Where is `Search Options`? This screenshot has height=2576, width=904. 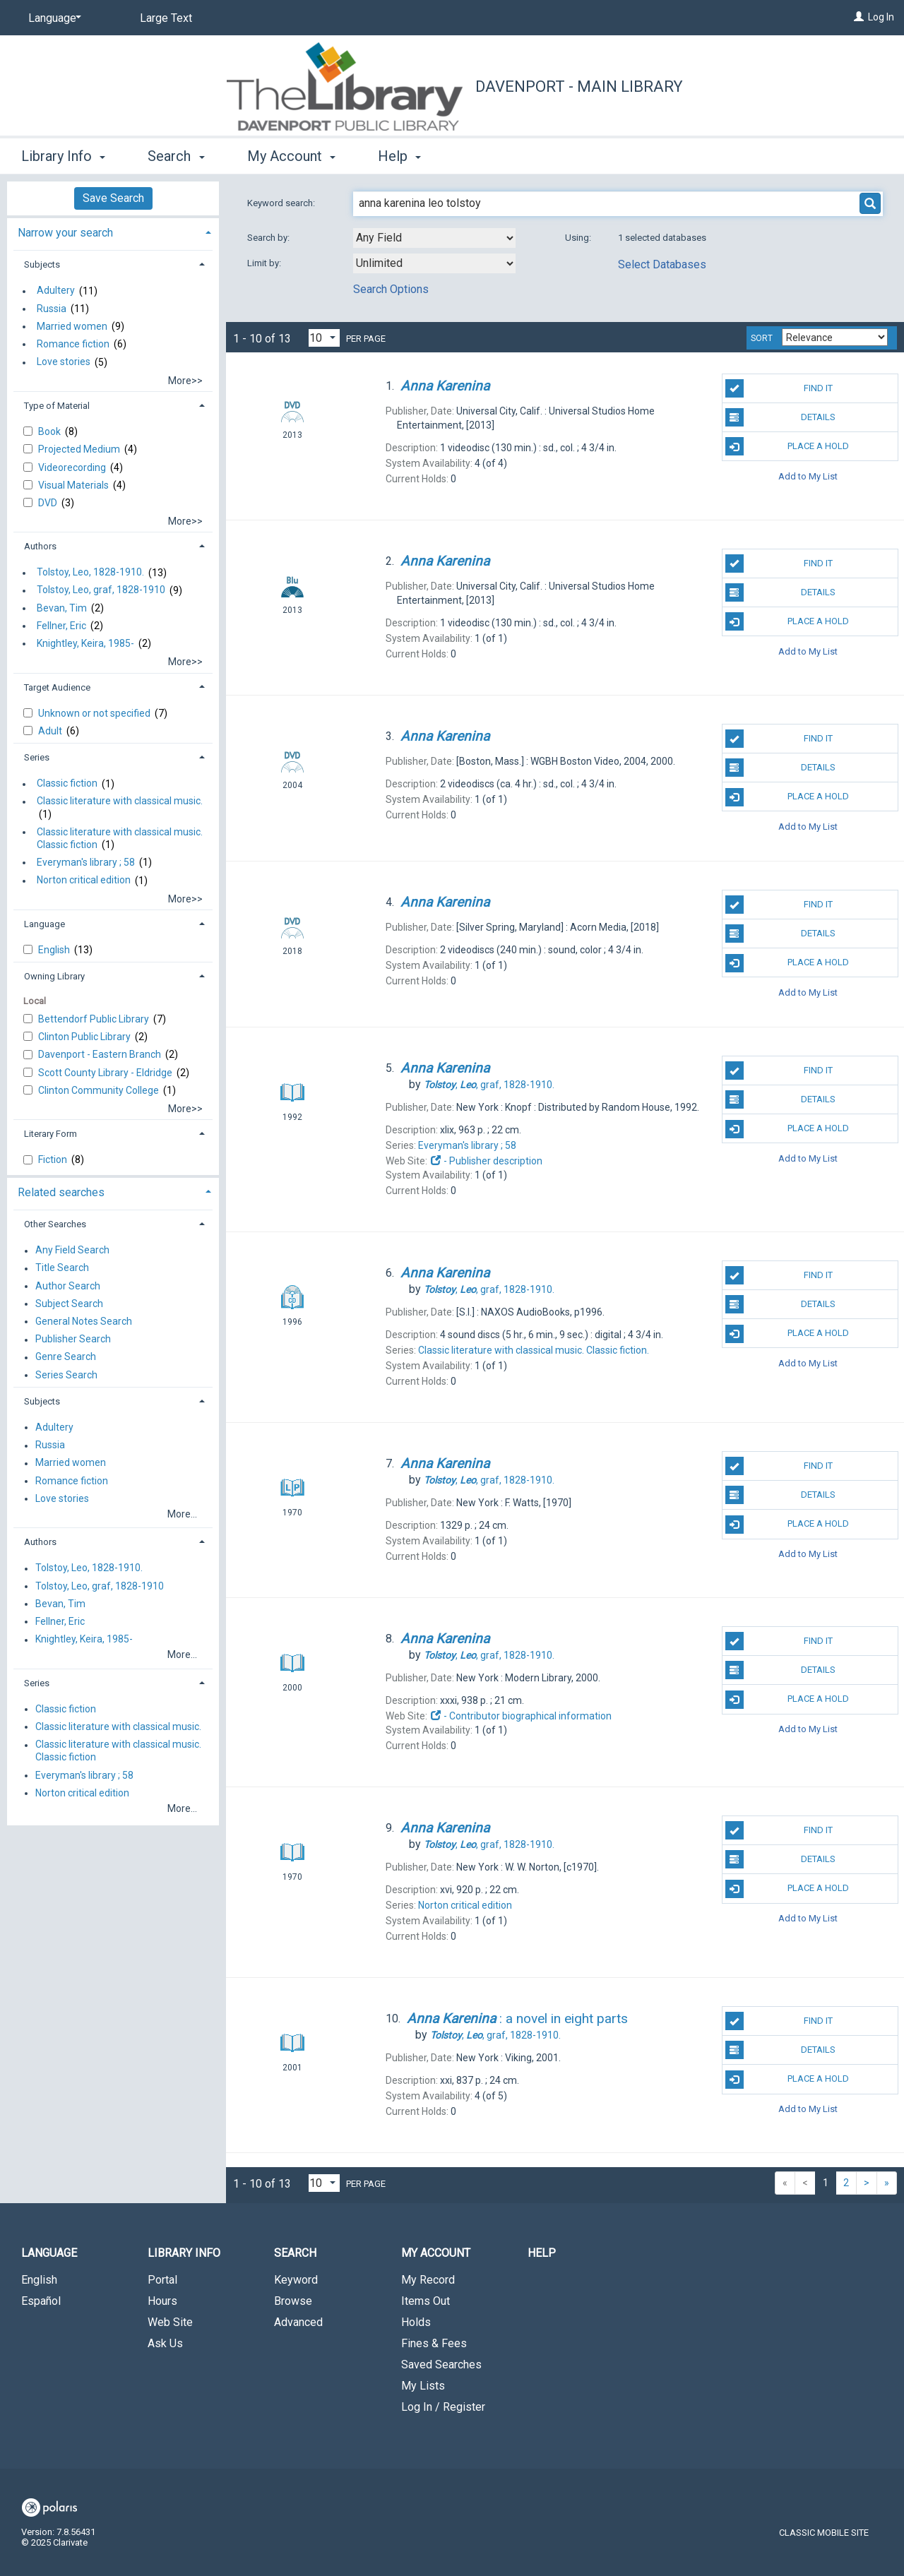
Search Options is located at coordinates (391, 289).